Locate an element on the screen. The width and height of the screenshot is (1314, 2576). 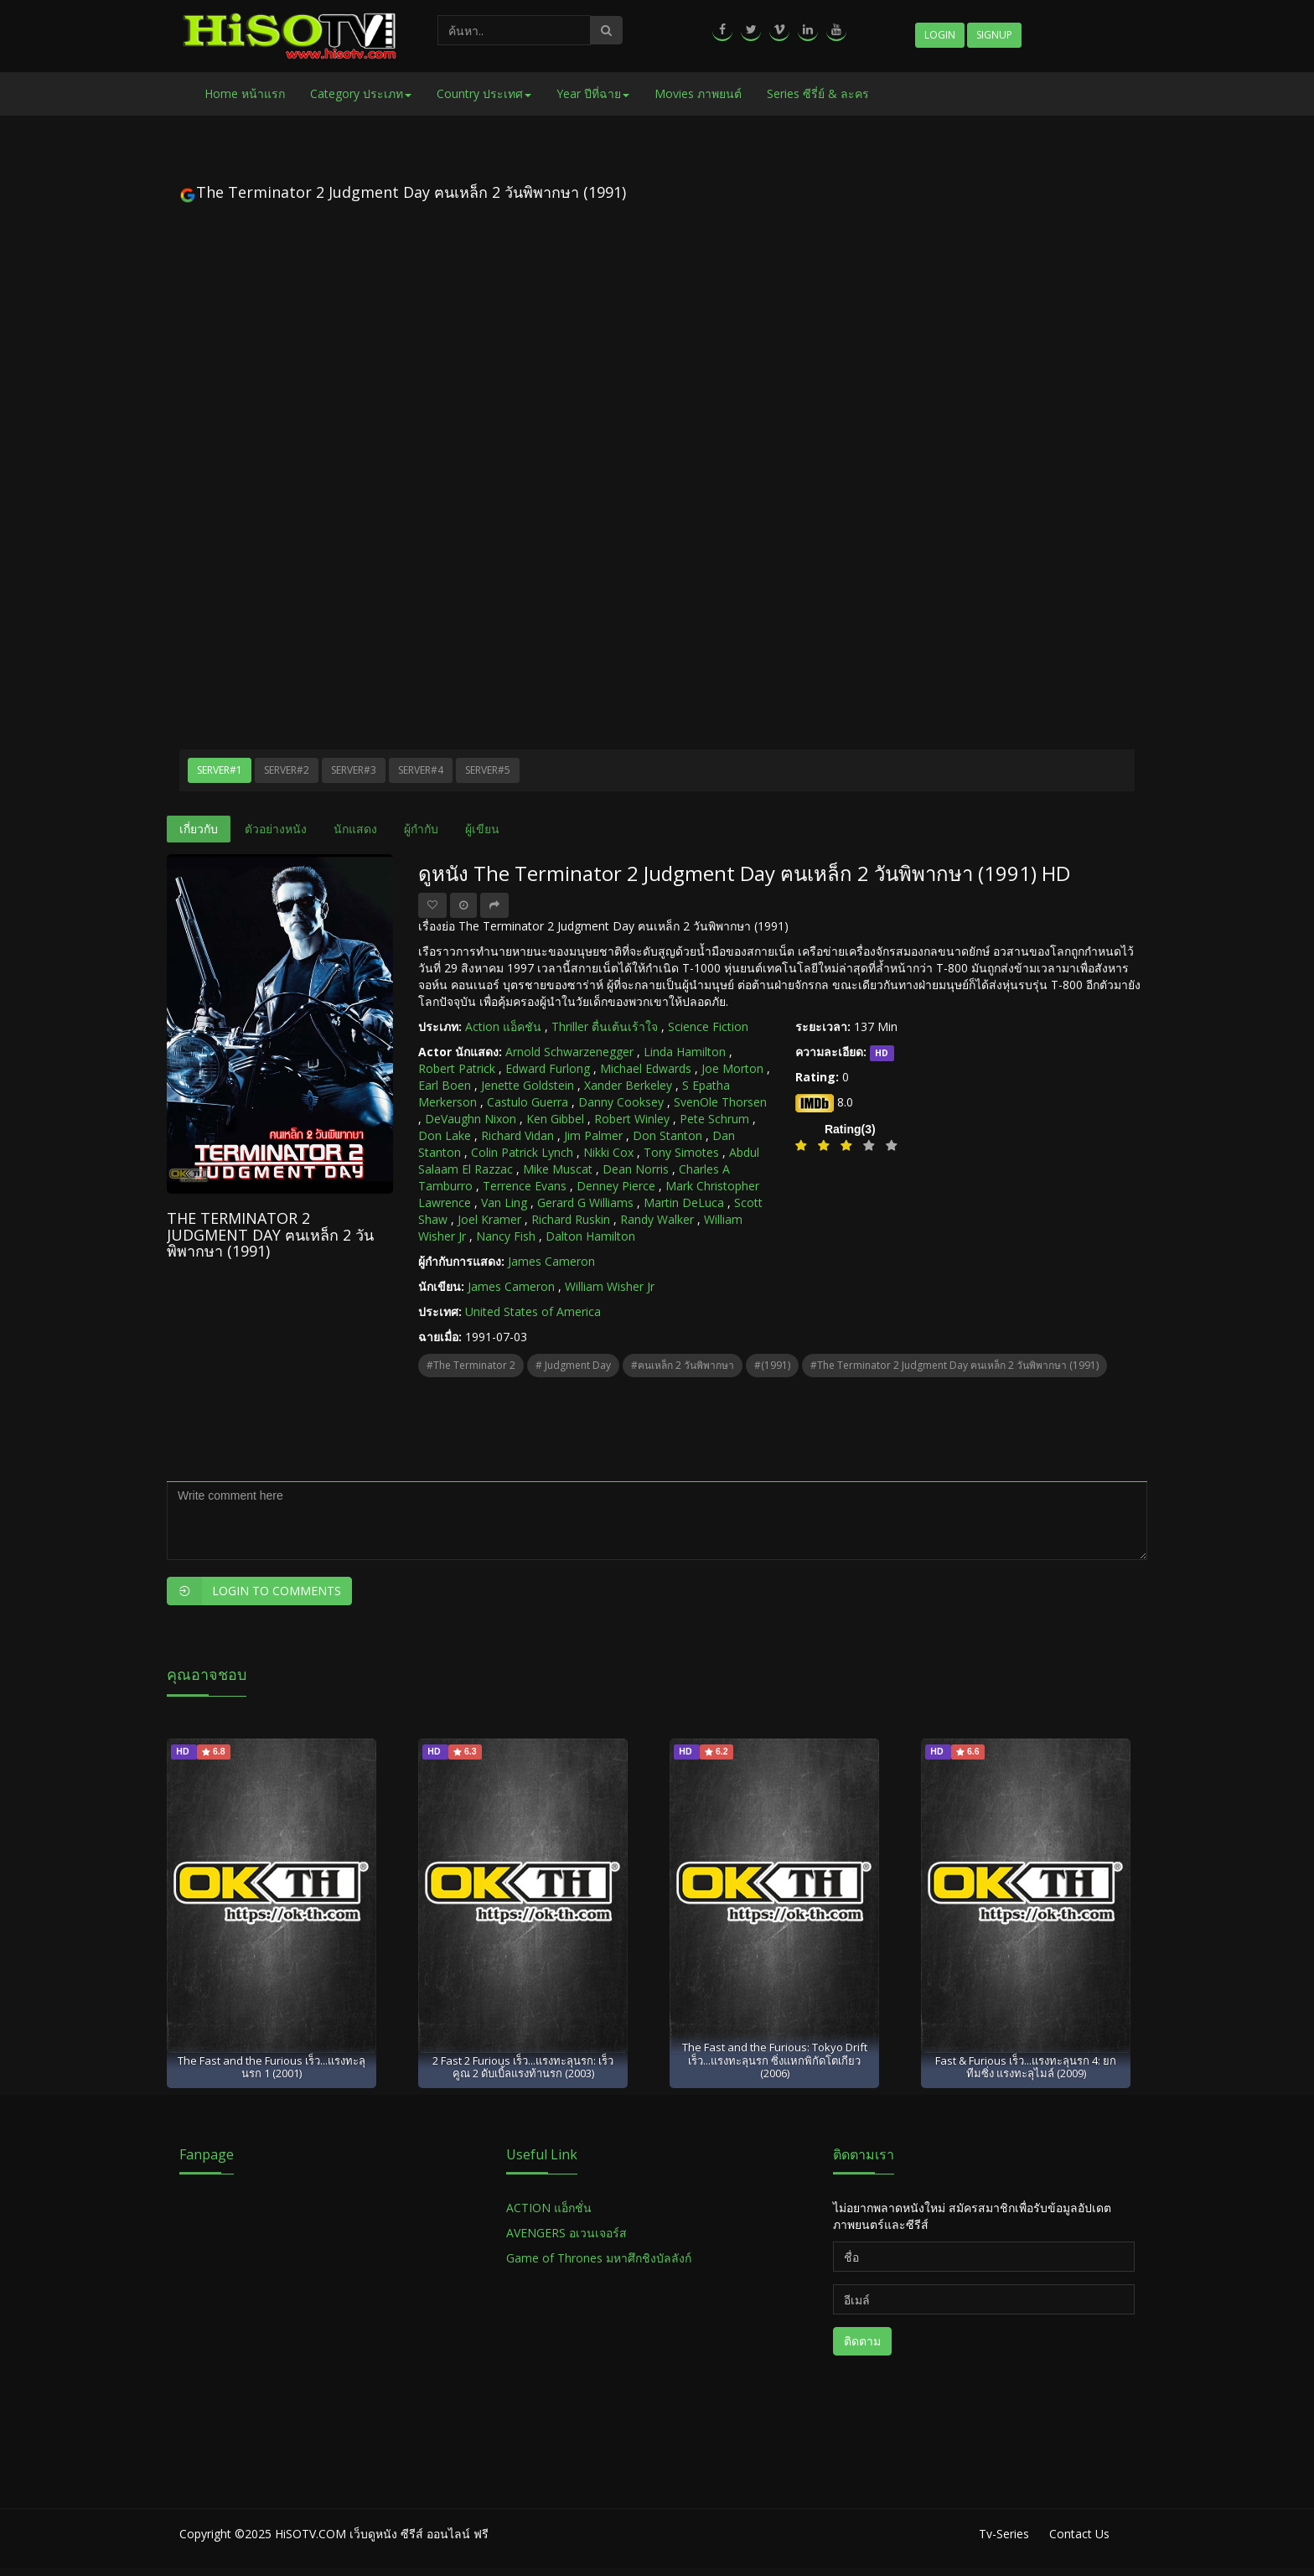
Science Fiction is located at coordinates (708, 1026).